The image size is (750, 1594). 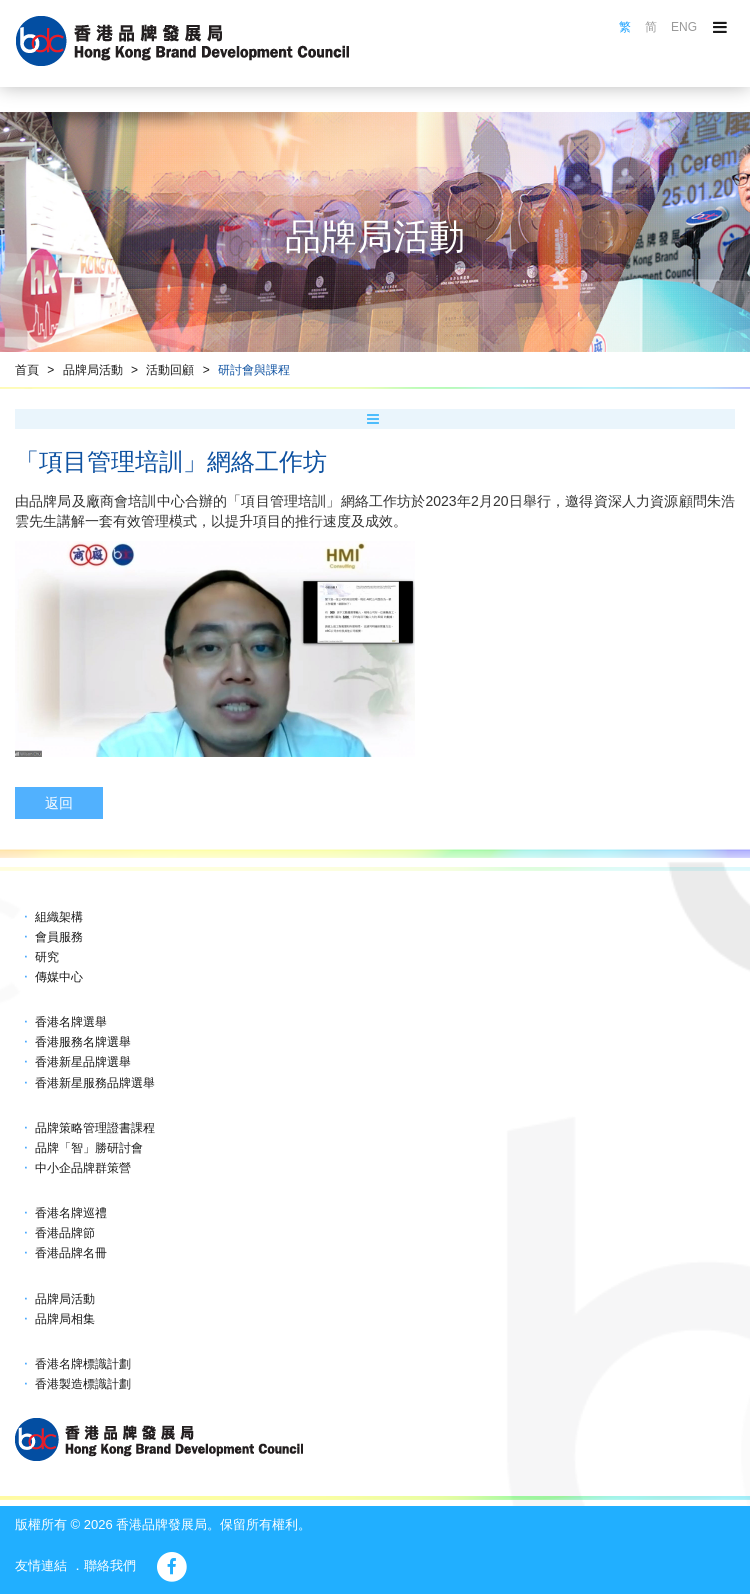 What do you see at coordinates (41, 1565) in the screenshot?
I see `友情連結` at bounding box center [41, 1565].